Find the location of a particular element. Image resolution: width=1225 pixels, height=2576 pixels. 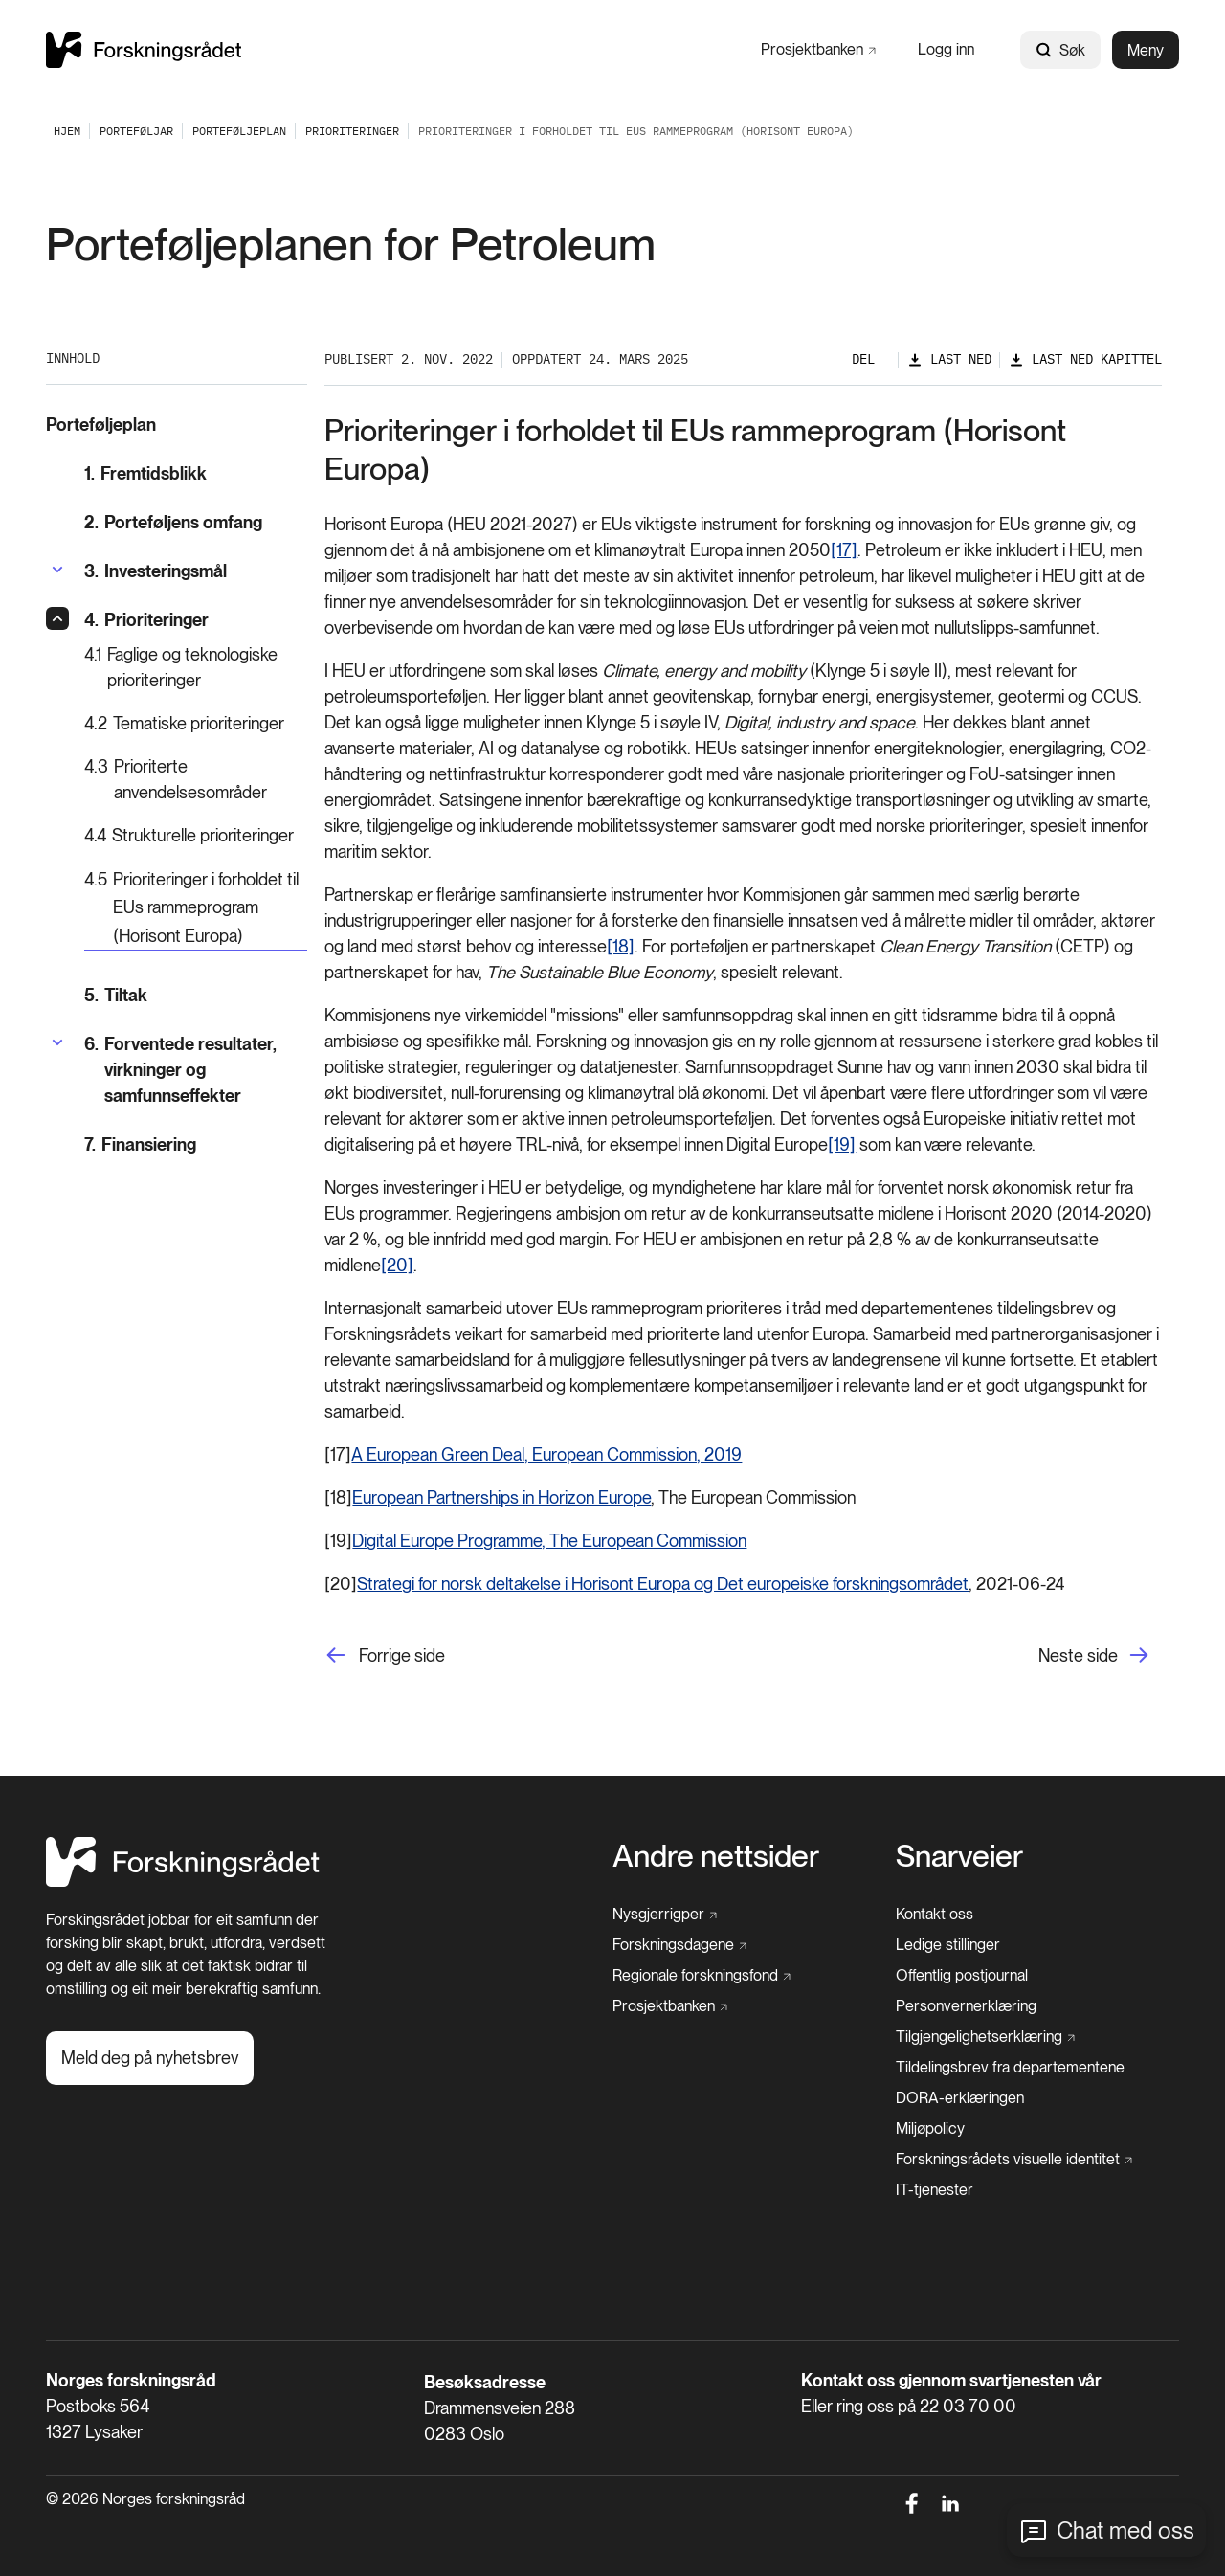

[Last ned kapittel] is located at coordinates (1085, 359).